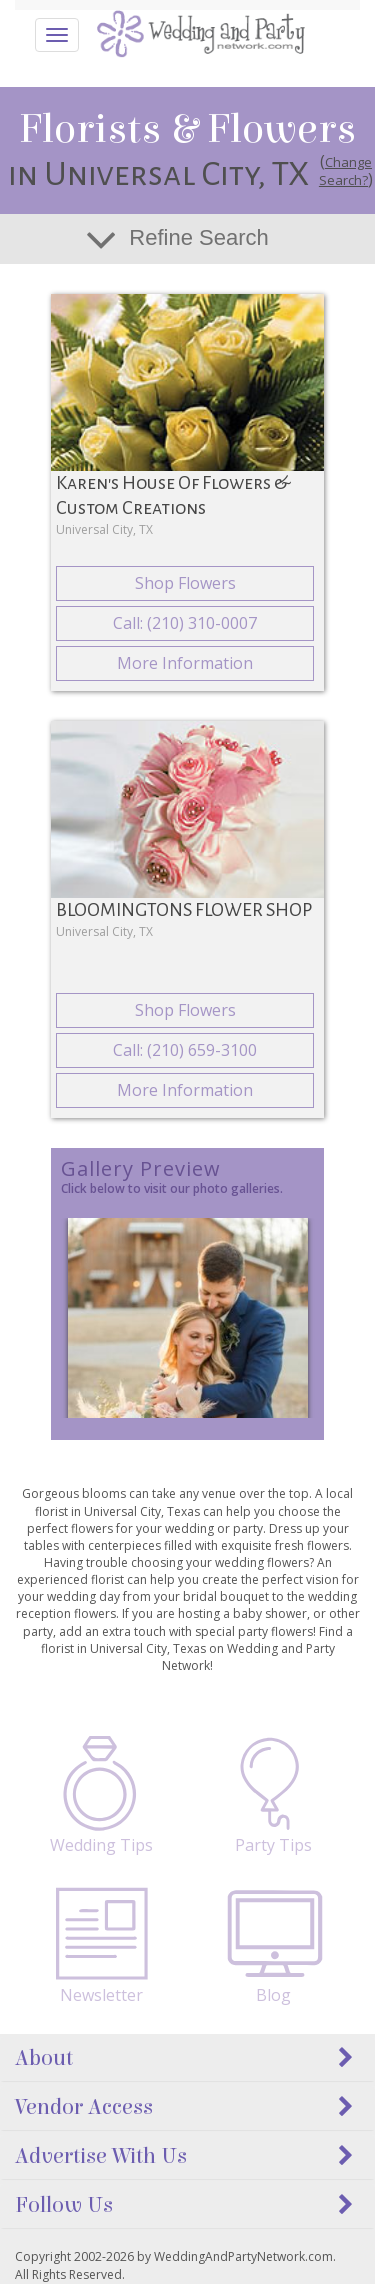  I want to click on Call: (210) 659-3100, so click(185, 1050).